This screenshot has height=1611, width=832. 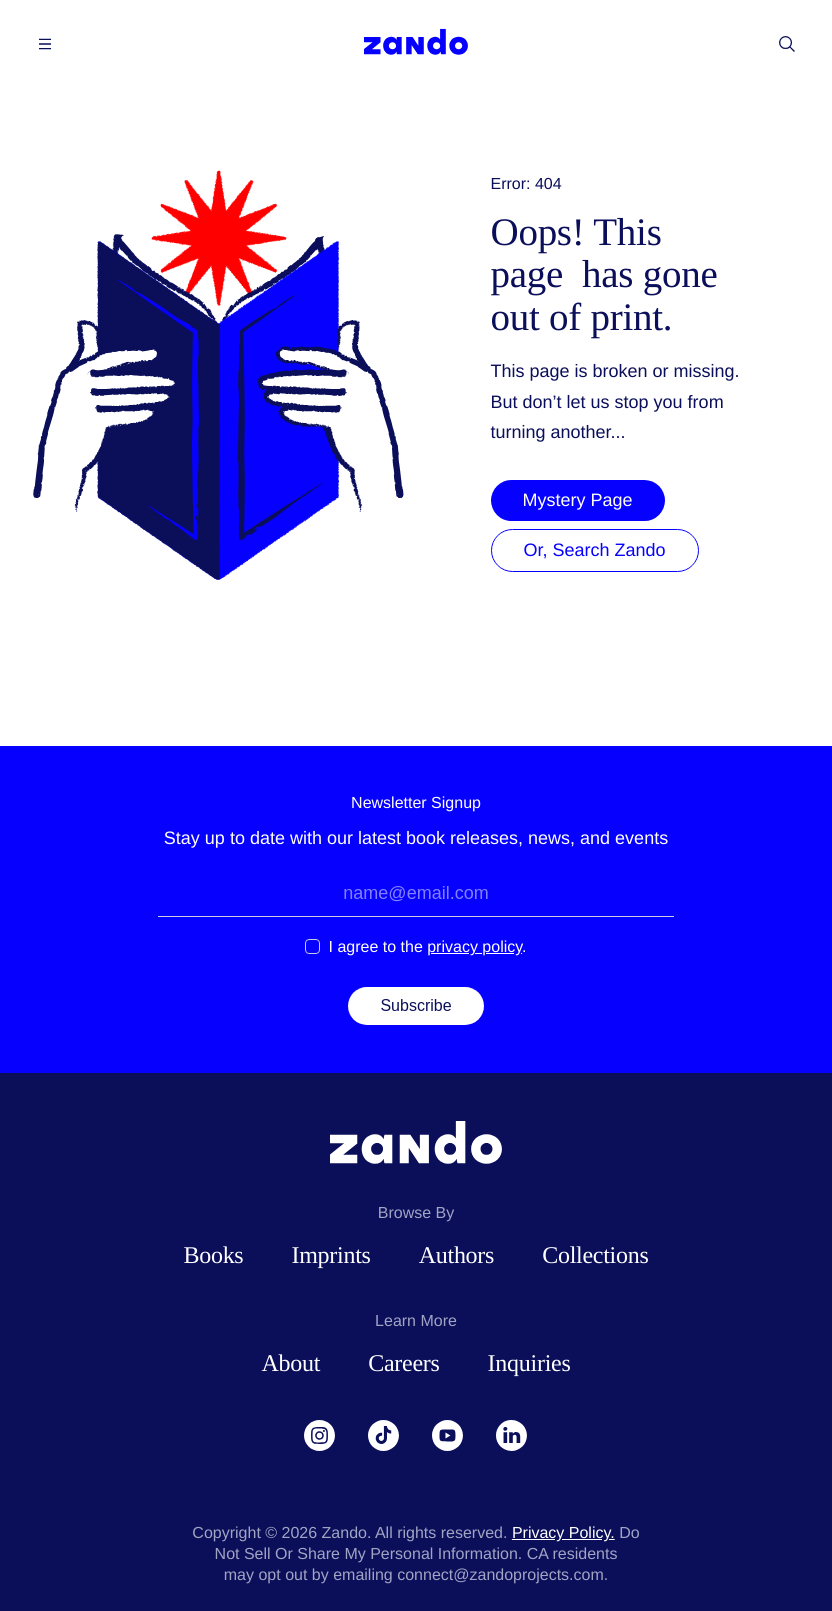 I want to click on Inquiries, so click(x=529, y=1364).